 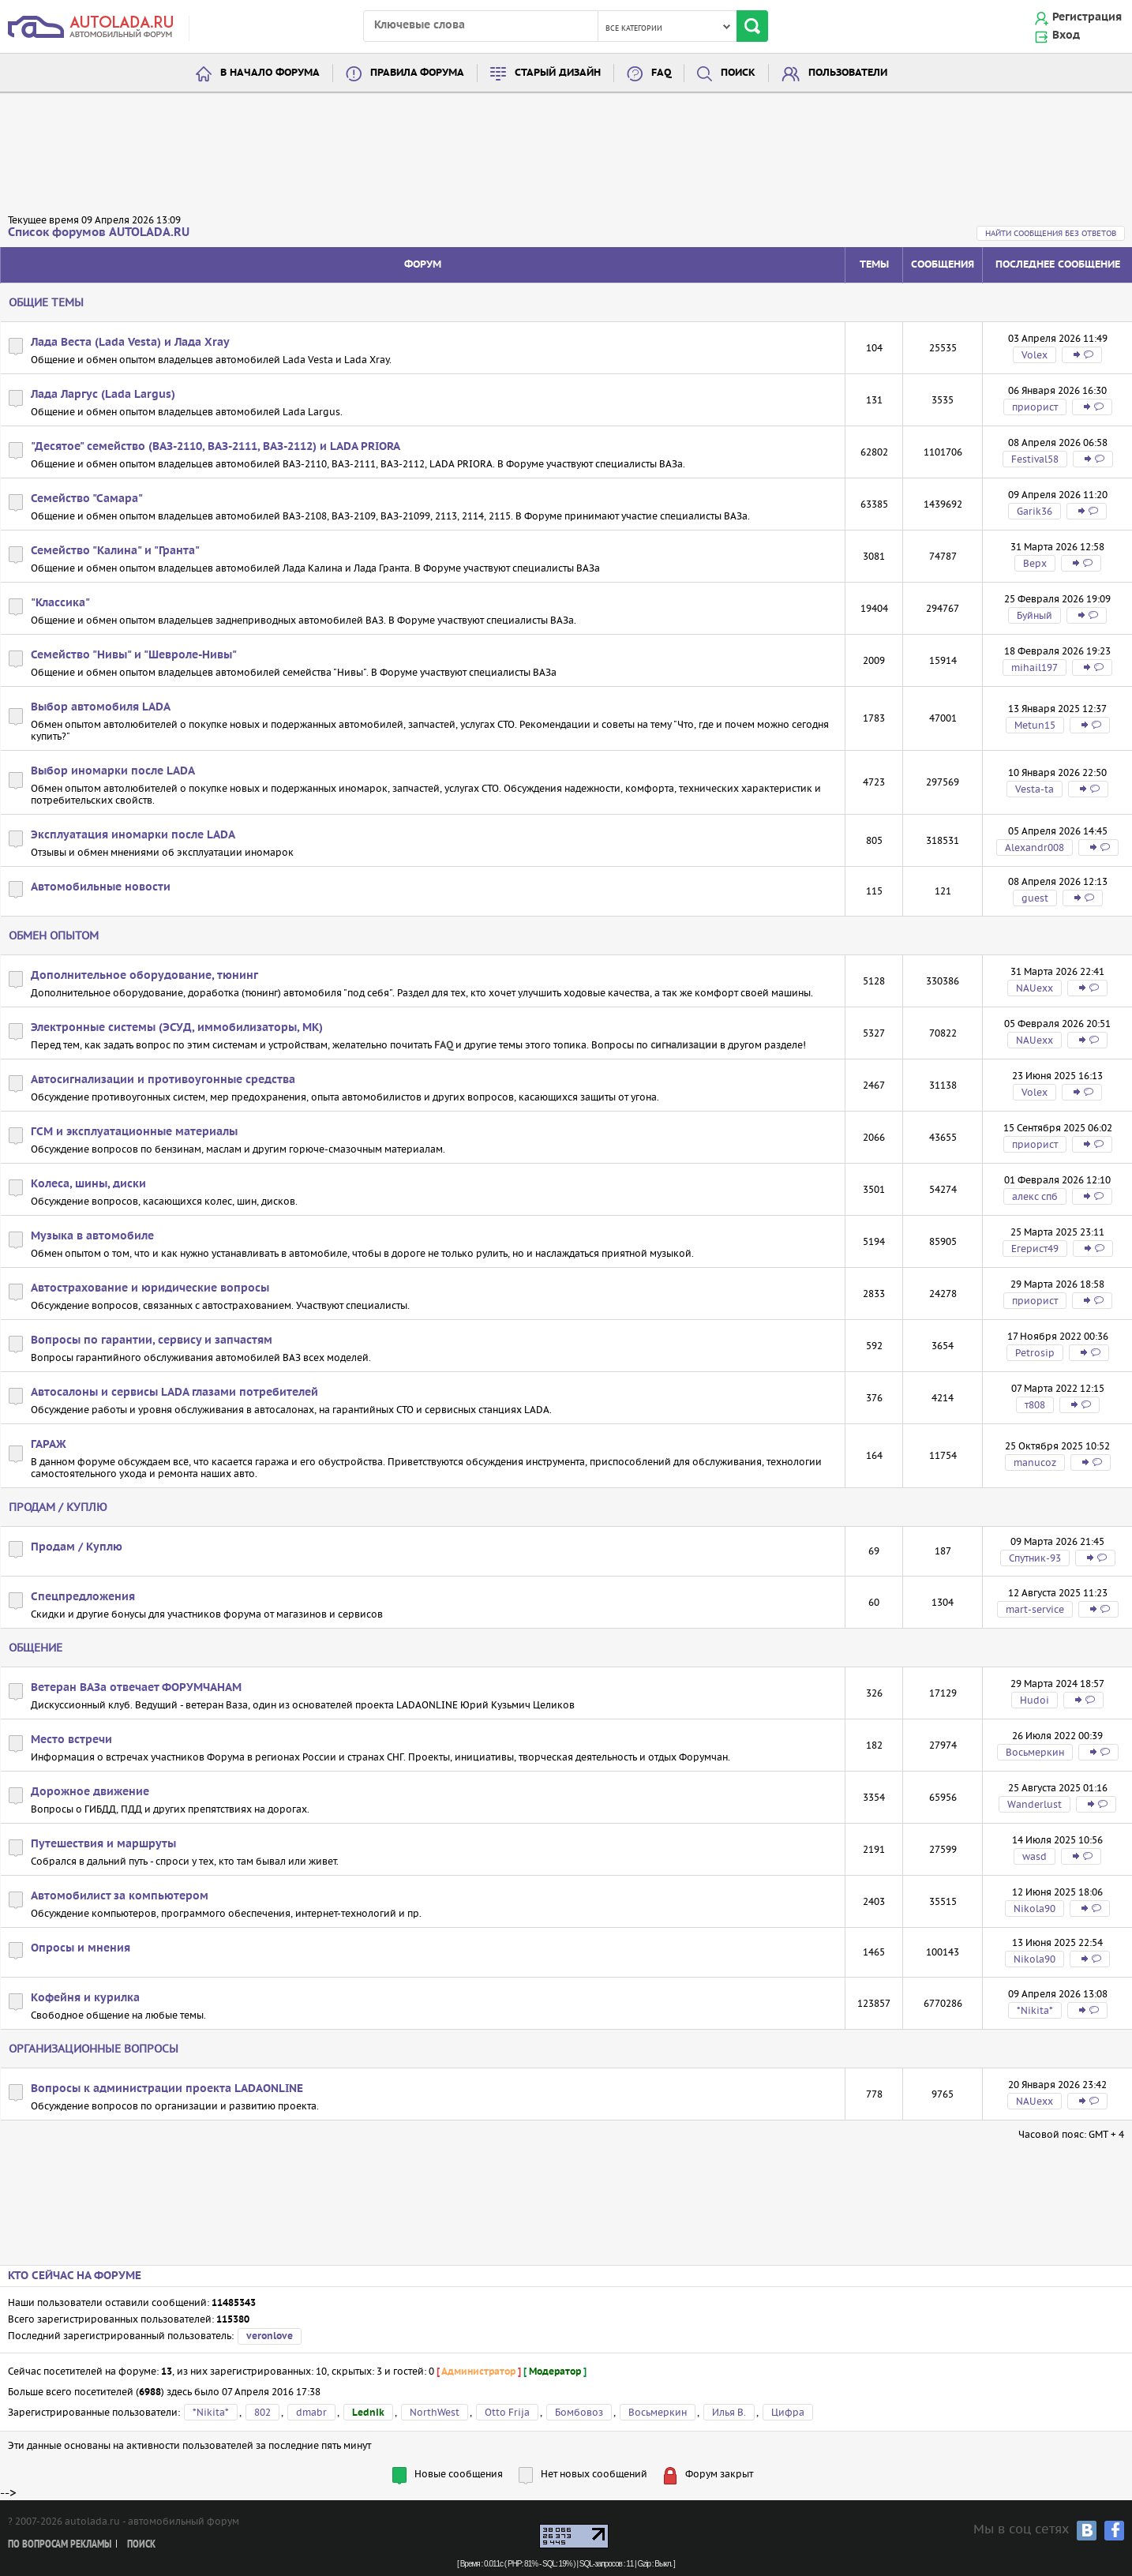 What do you see at coordinates (738, 73) in the screenshot?
I see `Поиск` at bounding box center [738, 73].